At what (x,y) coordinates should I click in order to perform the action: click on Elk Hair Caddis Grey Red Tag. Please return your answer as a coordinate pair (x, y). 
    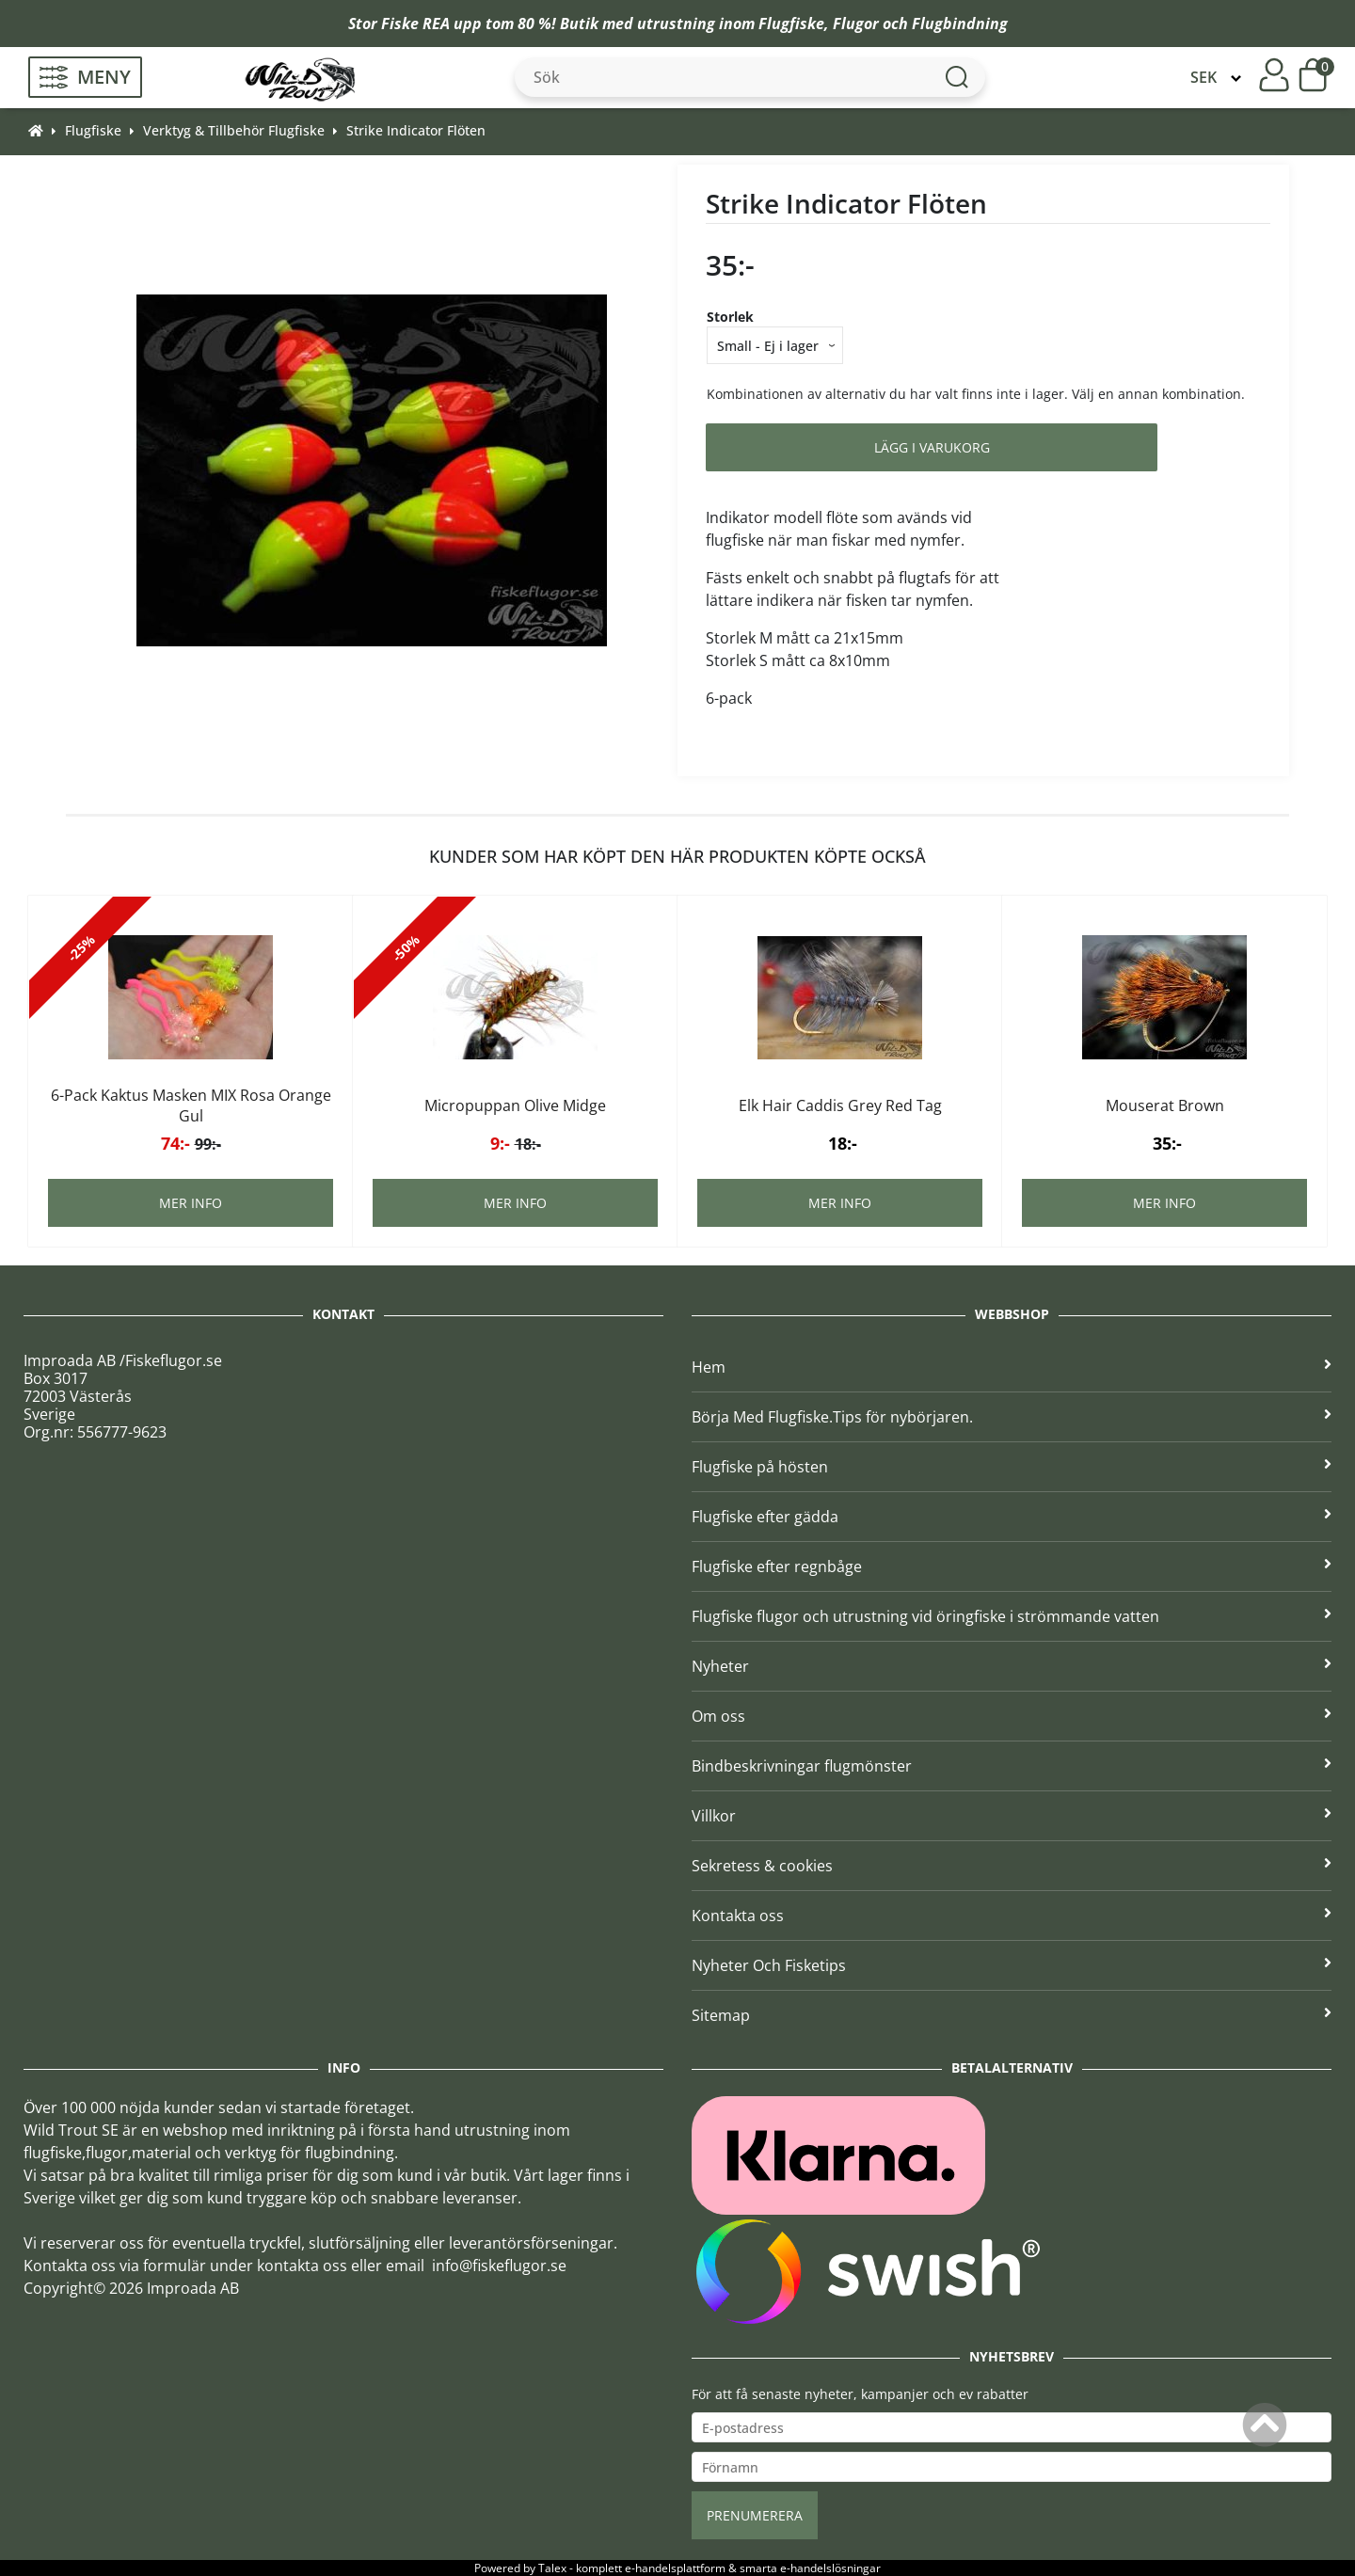
    Looking at the image, I should click on (840, 1105).